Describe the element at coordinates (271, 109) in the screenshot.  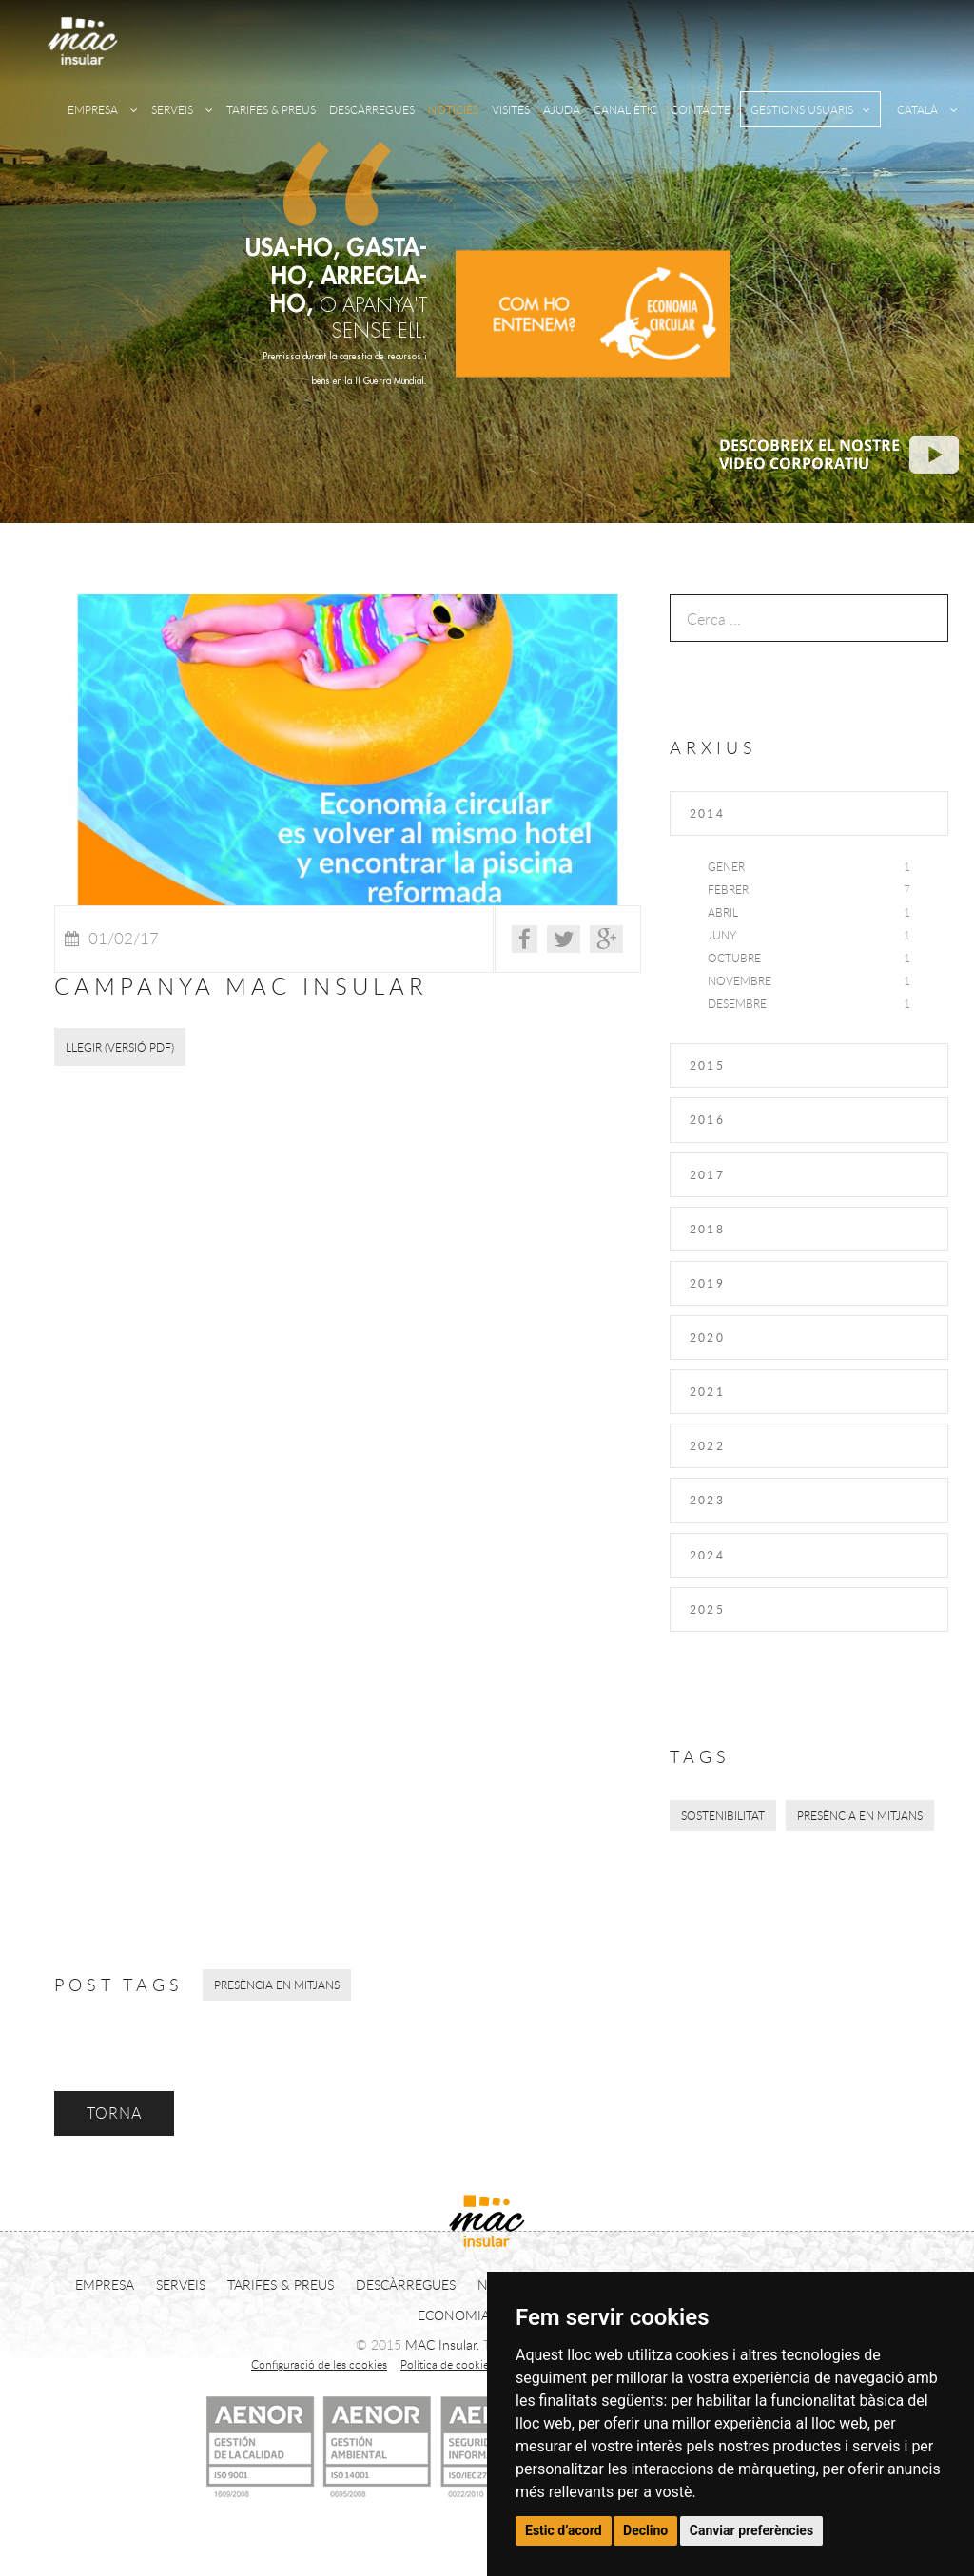
I see `TARIFES & PREUS` at that location.